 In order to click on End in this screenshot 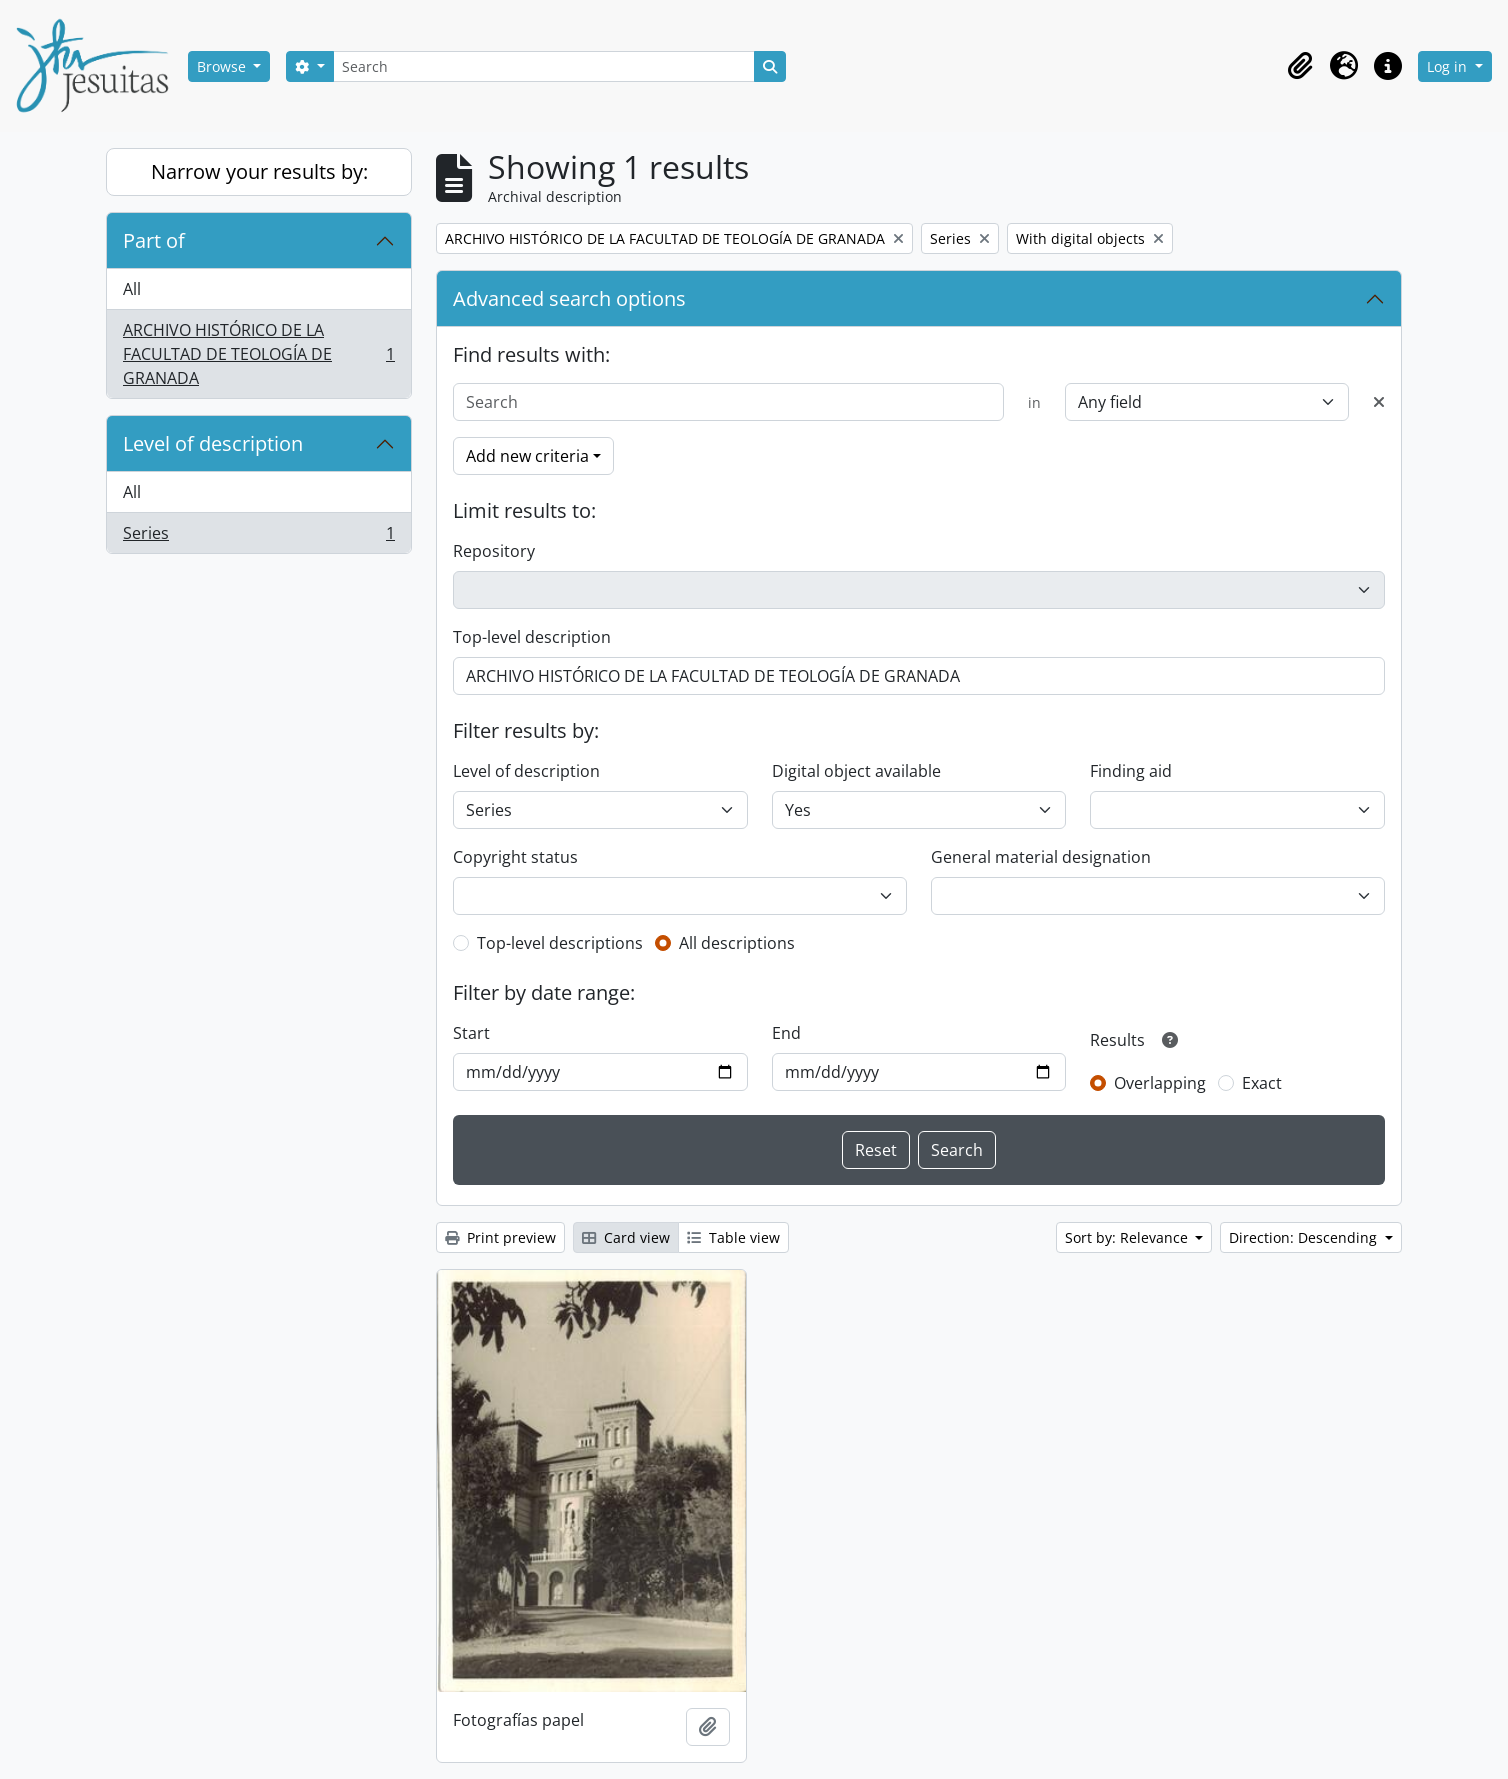, I will do `click(786, 1033)`.